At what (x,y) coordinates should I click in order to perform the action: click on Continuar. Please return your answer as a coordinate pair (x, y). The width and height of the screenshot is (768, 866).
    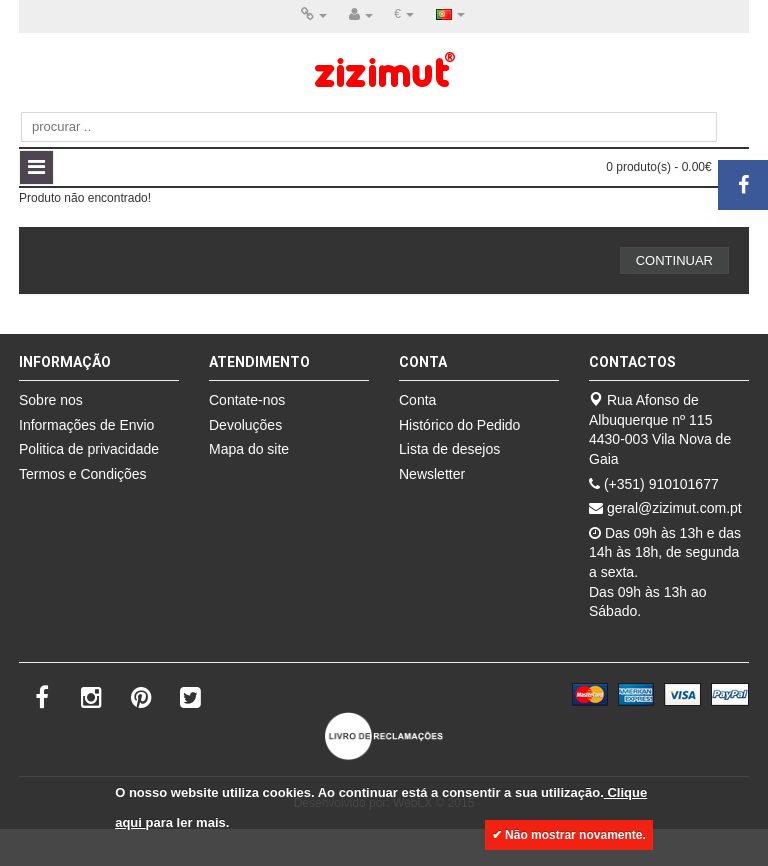
    Looking at the image, I should click on (674, 260).